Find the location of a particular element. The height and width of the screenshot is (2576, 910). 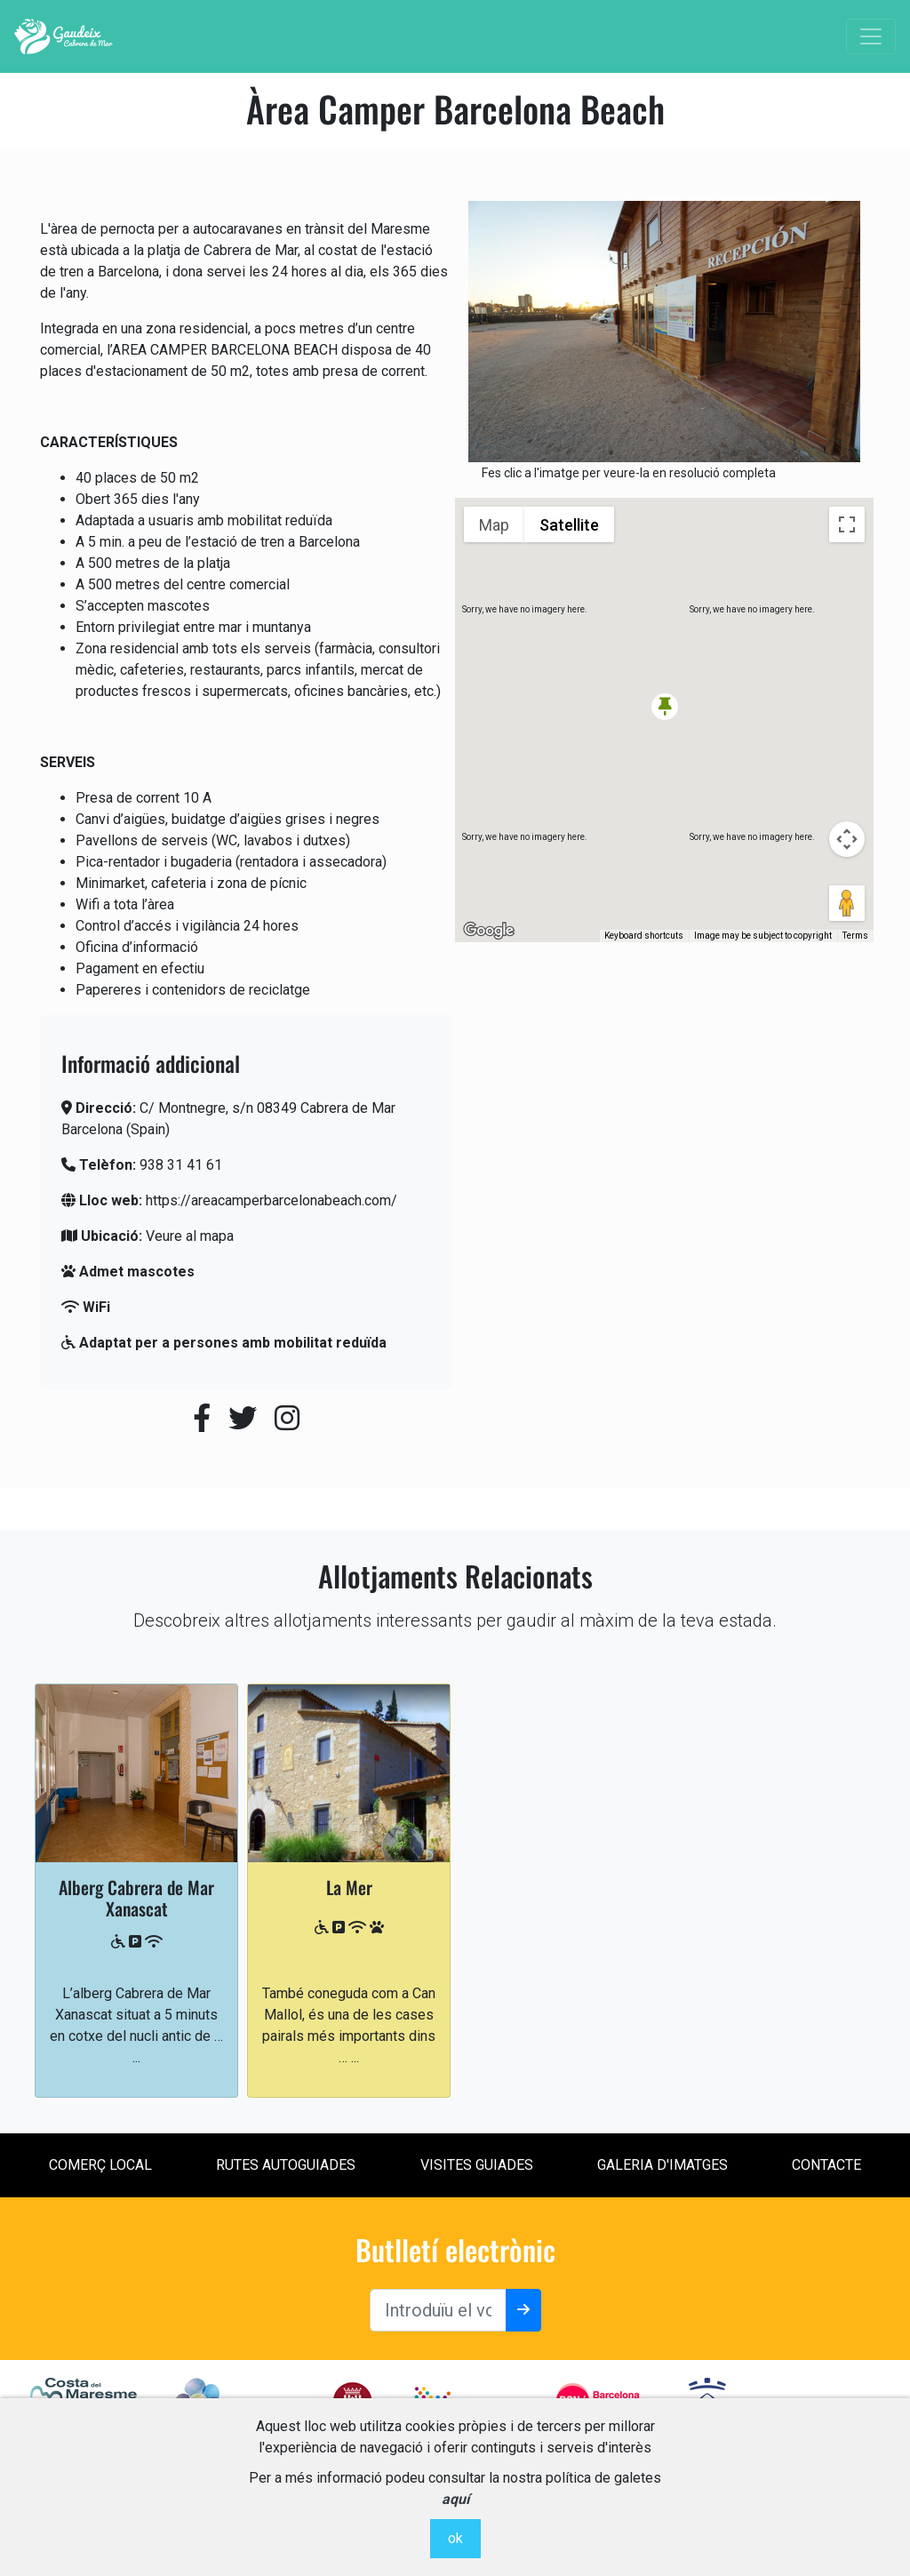

https://areacamperbarcelonabeach.com/ is located at coordinates (271, 1200).